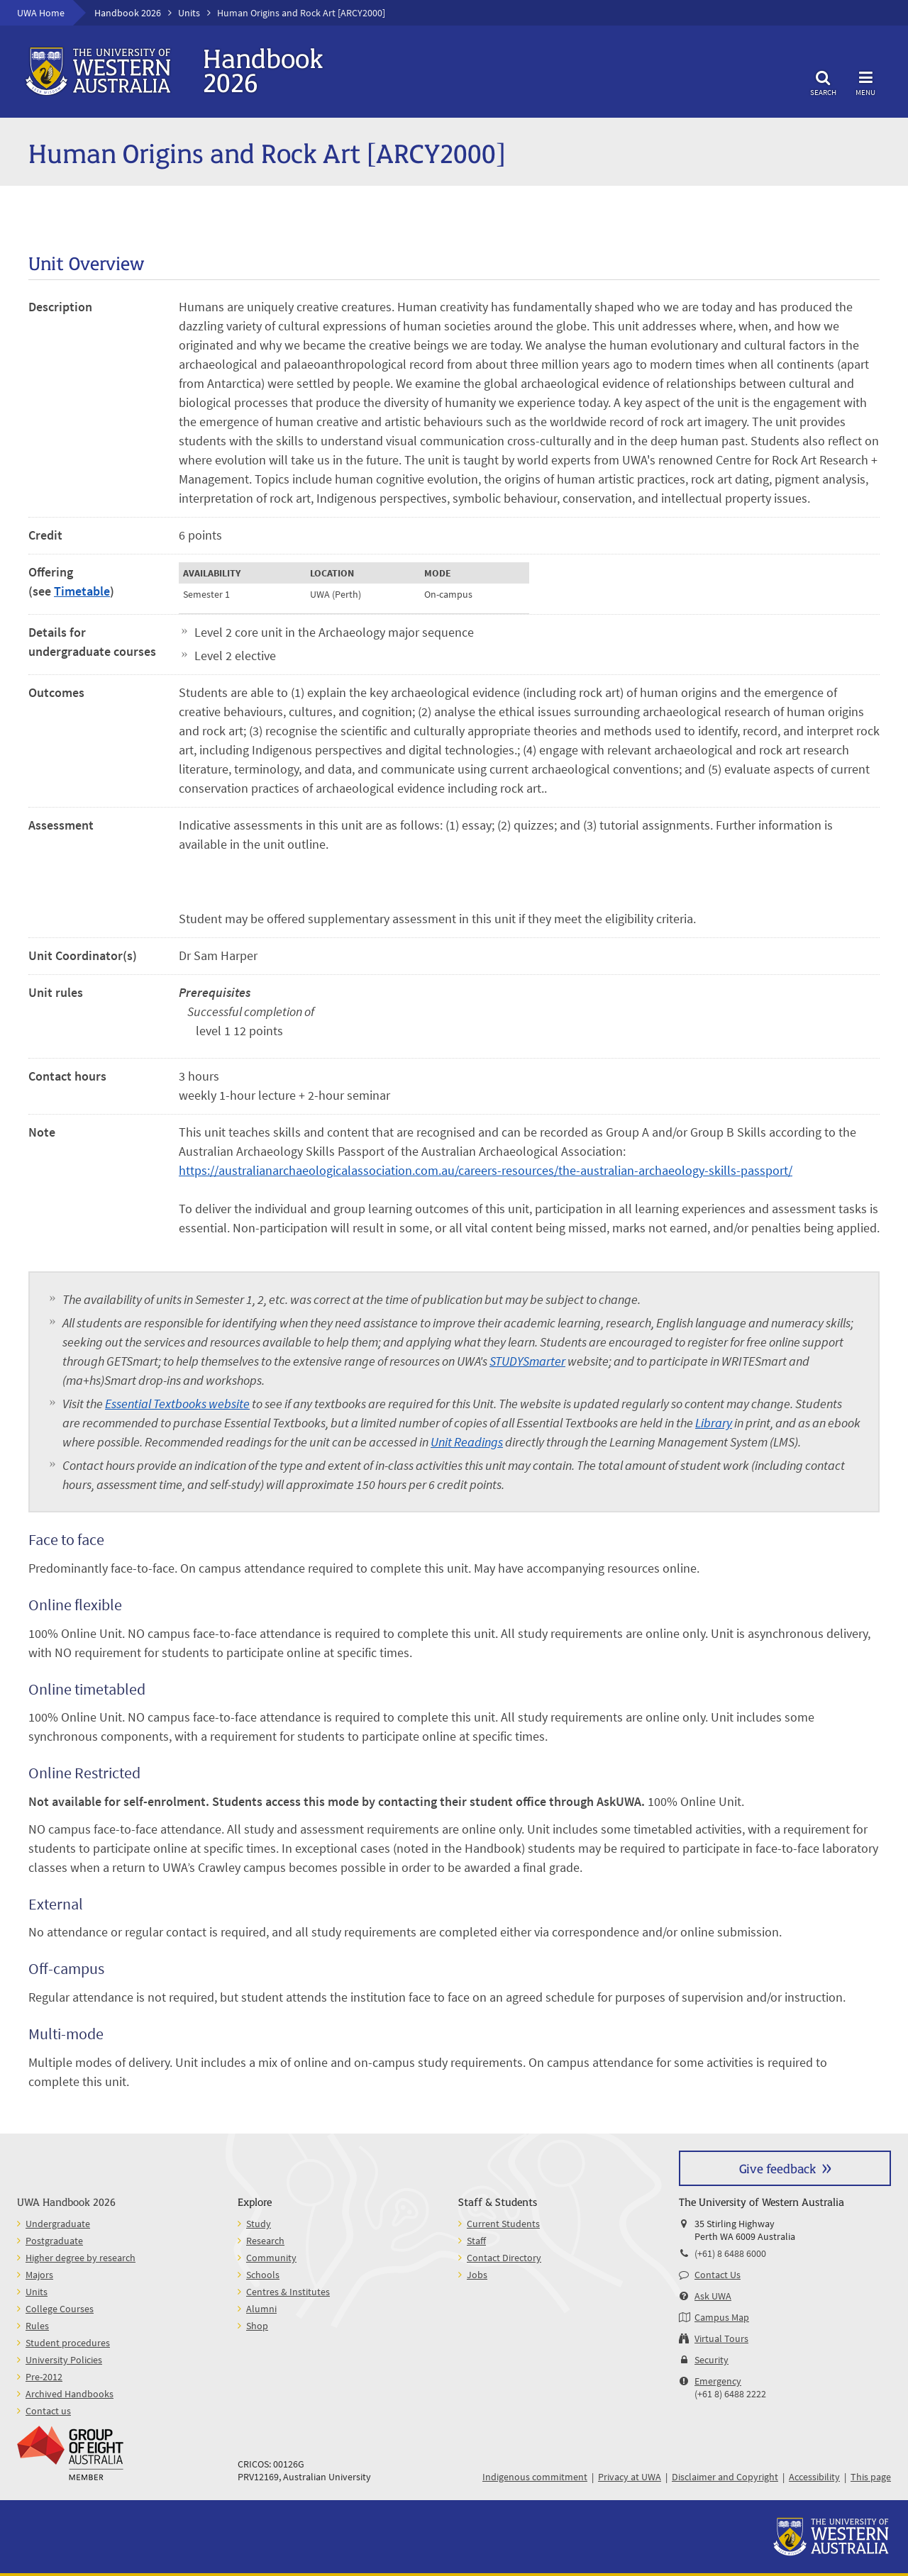 The image size is (908, 2576). I want to click on Student procedures, so click(68, 2342).